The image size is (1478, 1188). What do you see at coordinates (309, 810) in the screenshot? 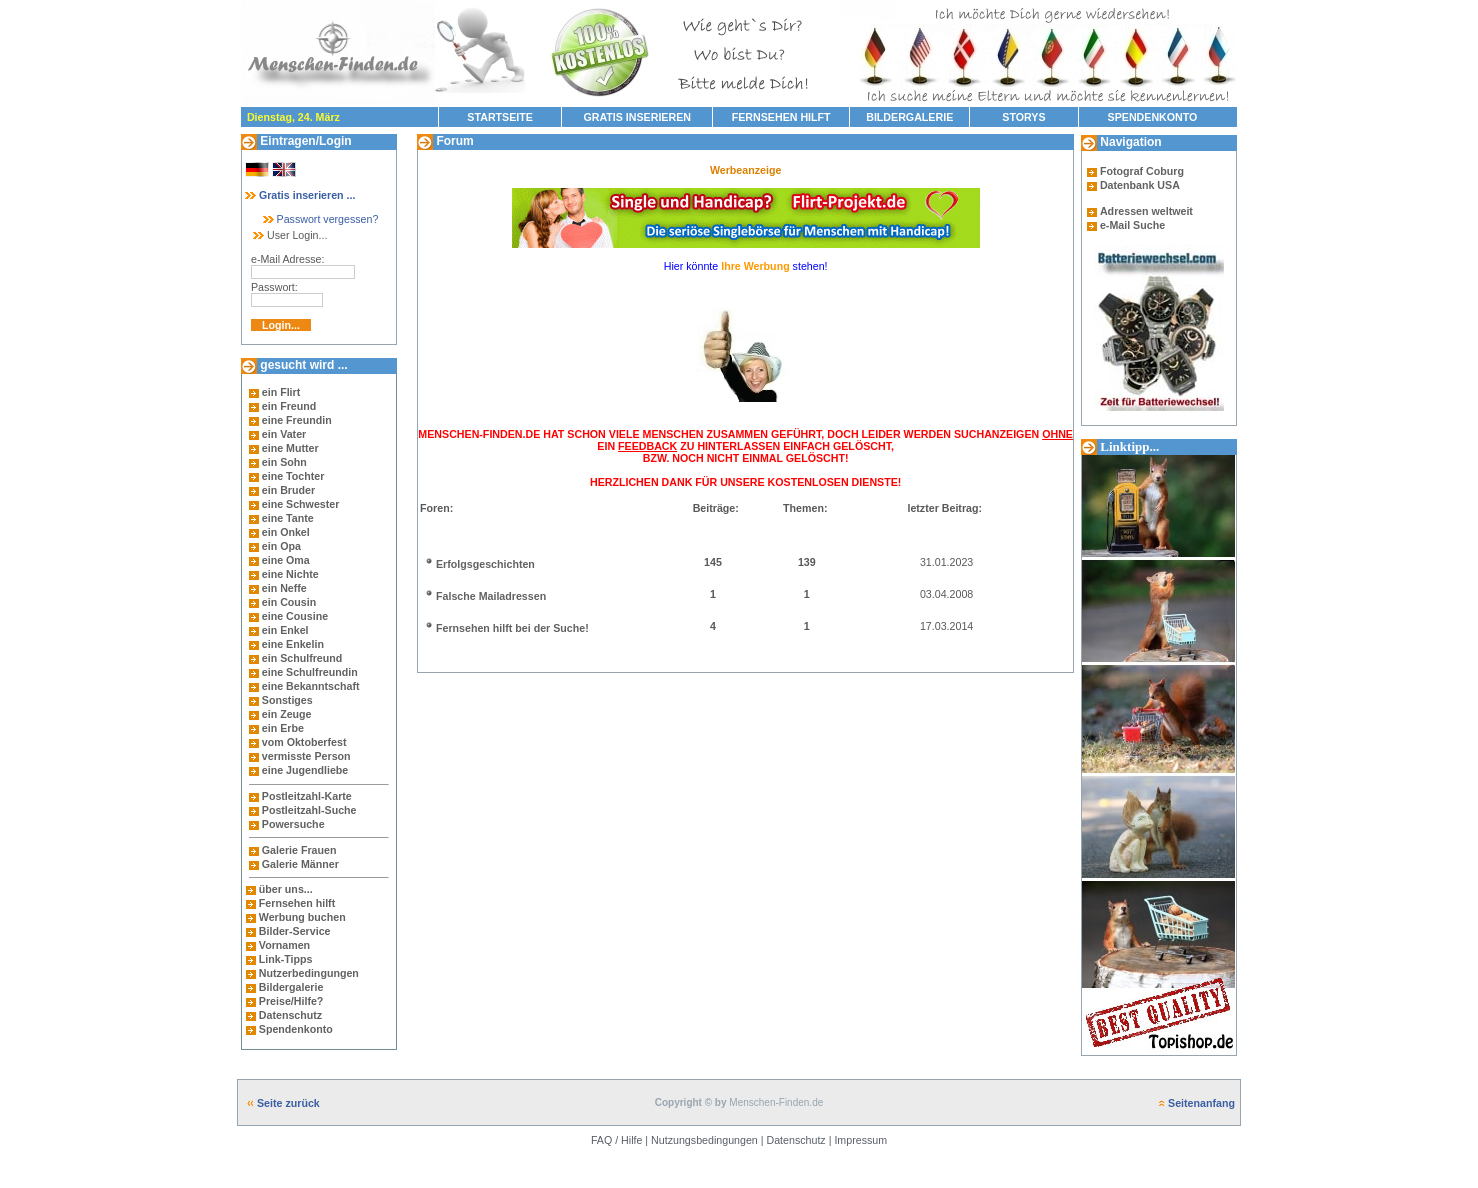
I see `Postleitzahl-Suche` at bounding box center [309, 810].